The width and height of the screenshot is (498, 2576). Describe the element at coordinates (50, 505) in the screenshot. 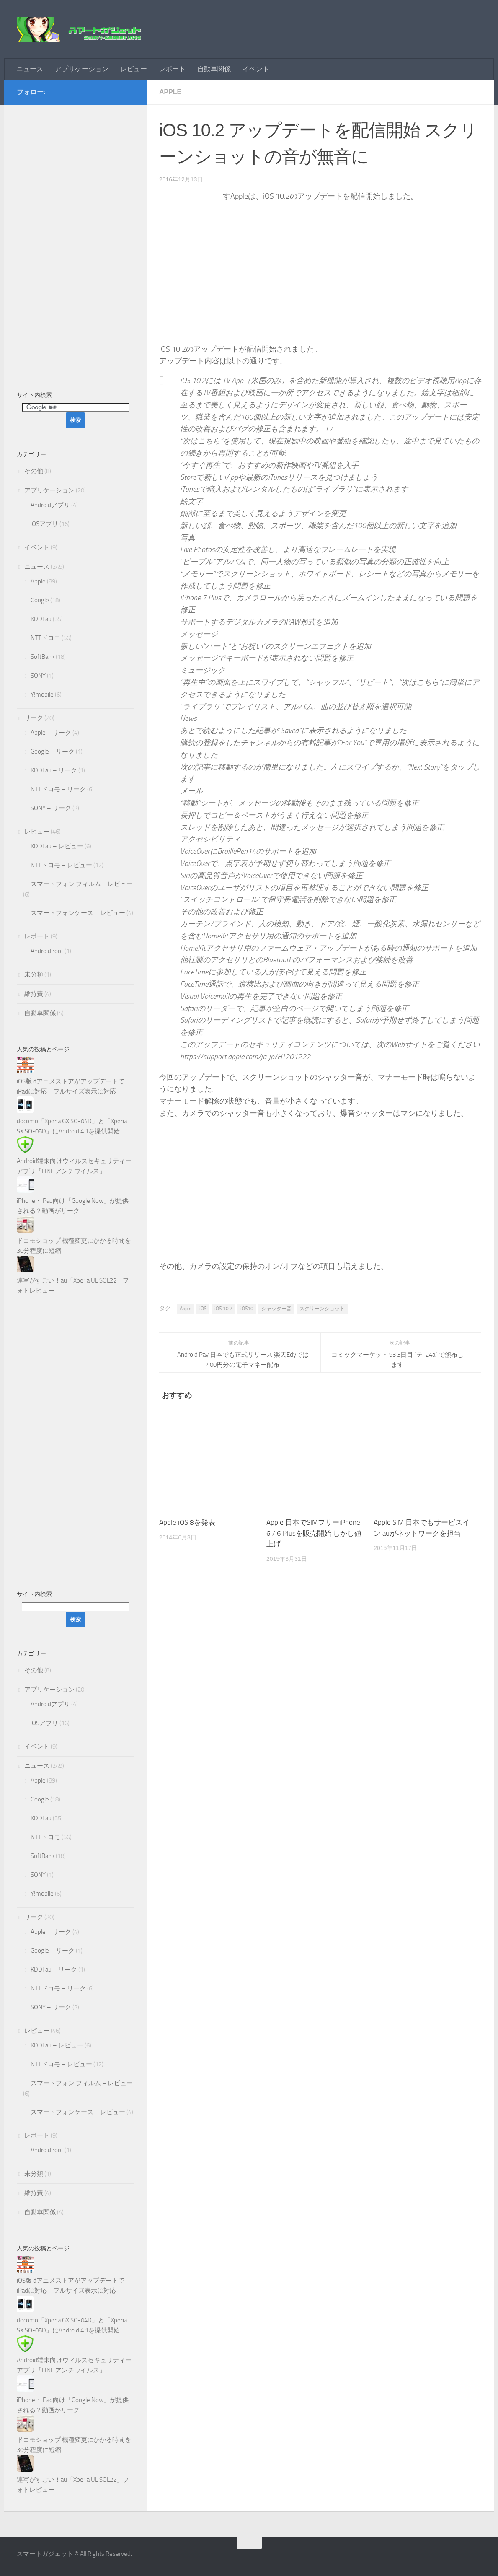

I see `Androidアプリ` at that location.